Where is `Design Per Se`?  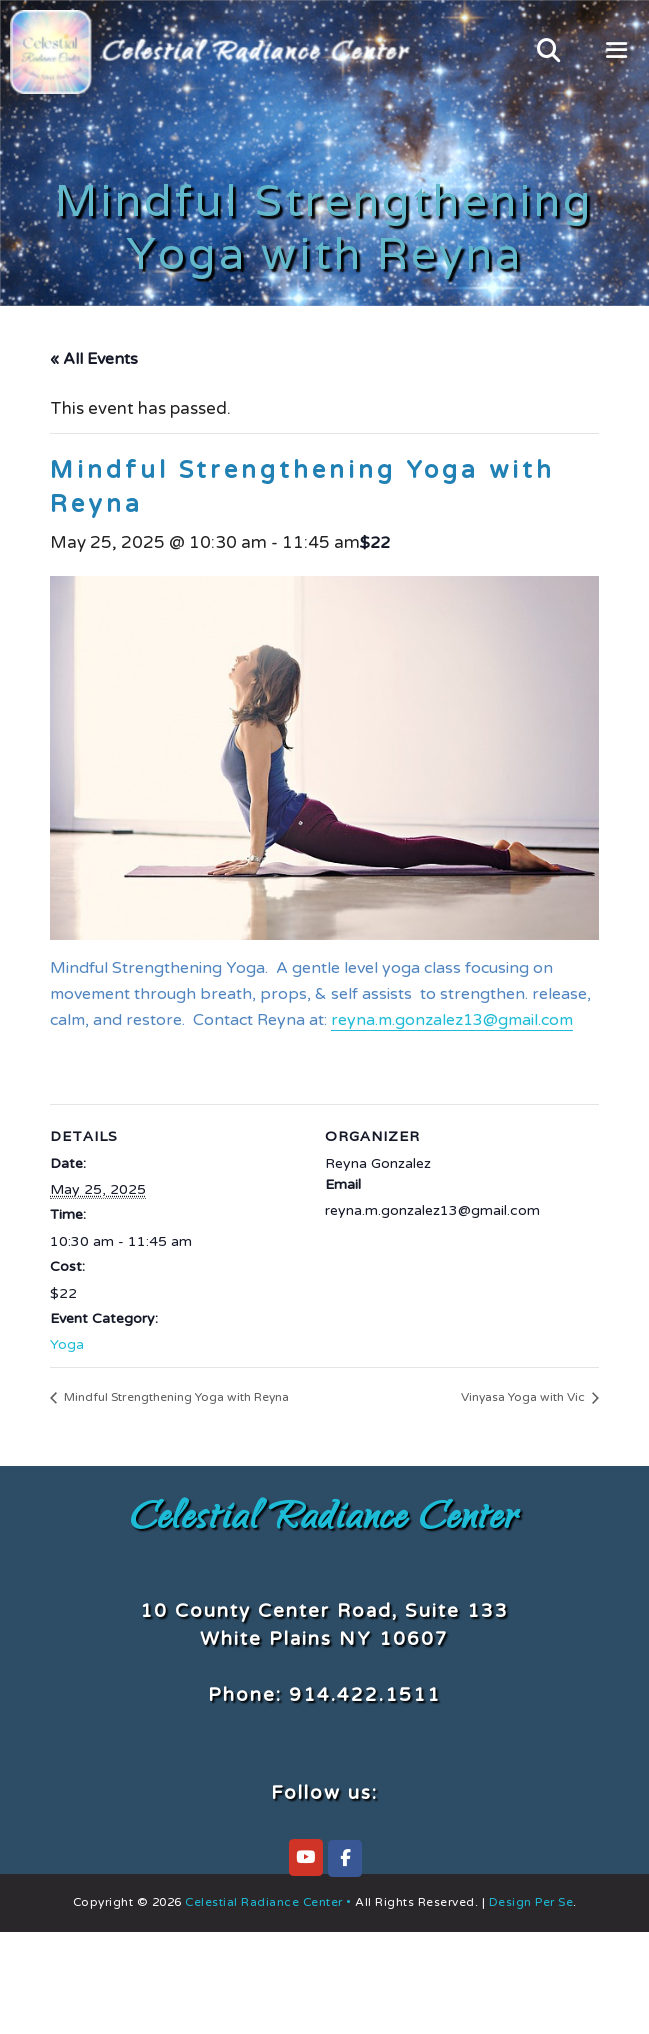
Design Per Se is located at coordinates (529, 1902).